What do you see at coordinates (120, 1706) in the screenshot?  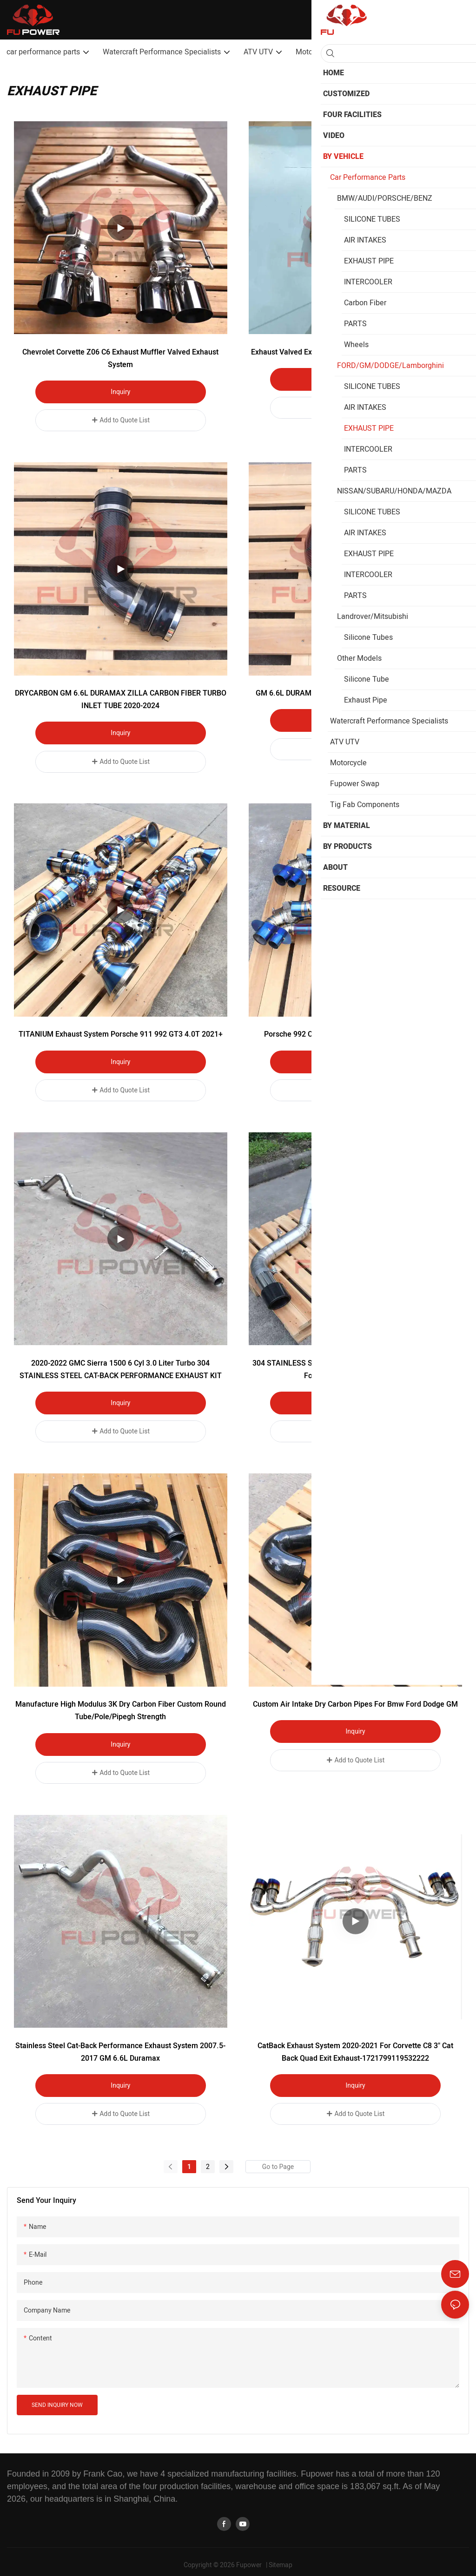 I see `Manufacture High Modulus 3K Dry Carbon Fiber Custom Round Tube/Pole/Pipegh Strength` at bounding box center [120, 1706].